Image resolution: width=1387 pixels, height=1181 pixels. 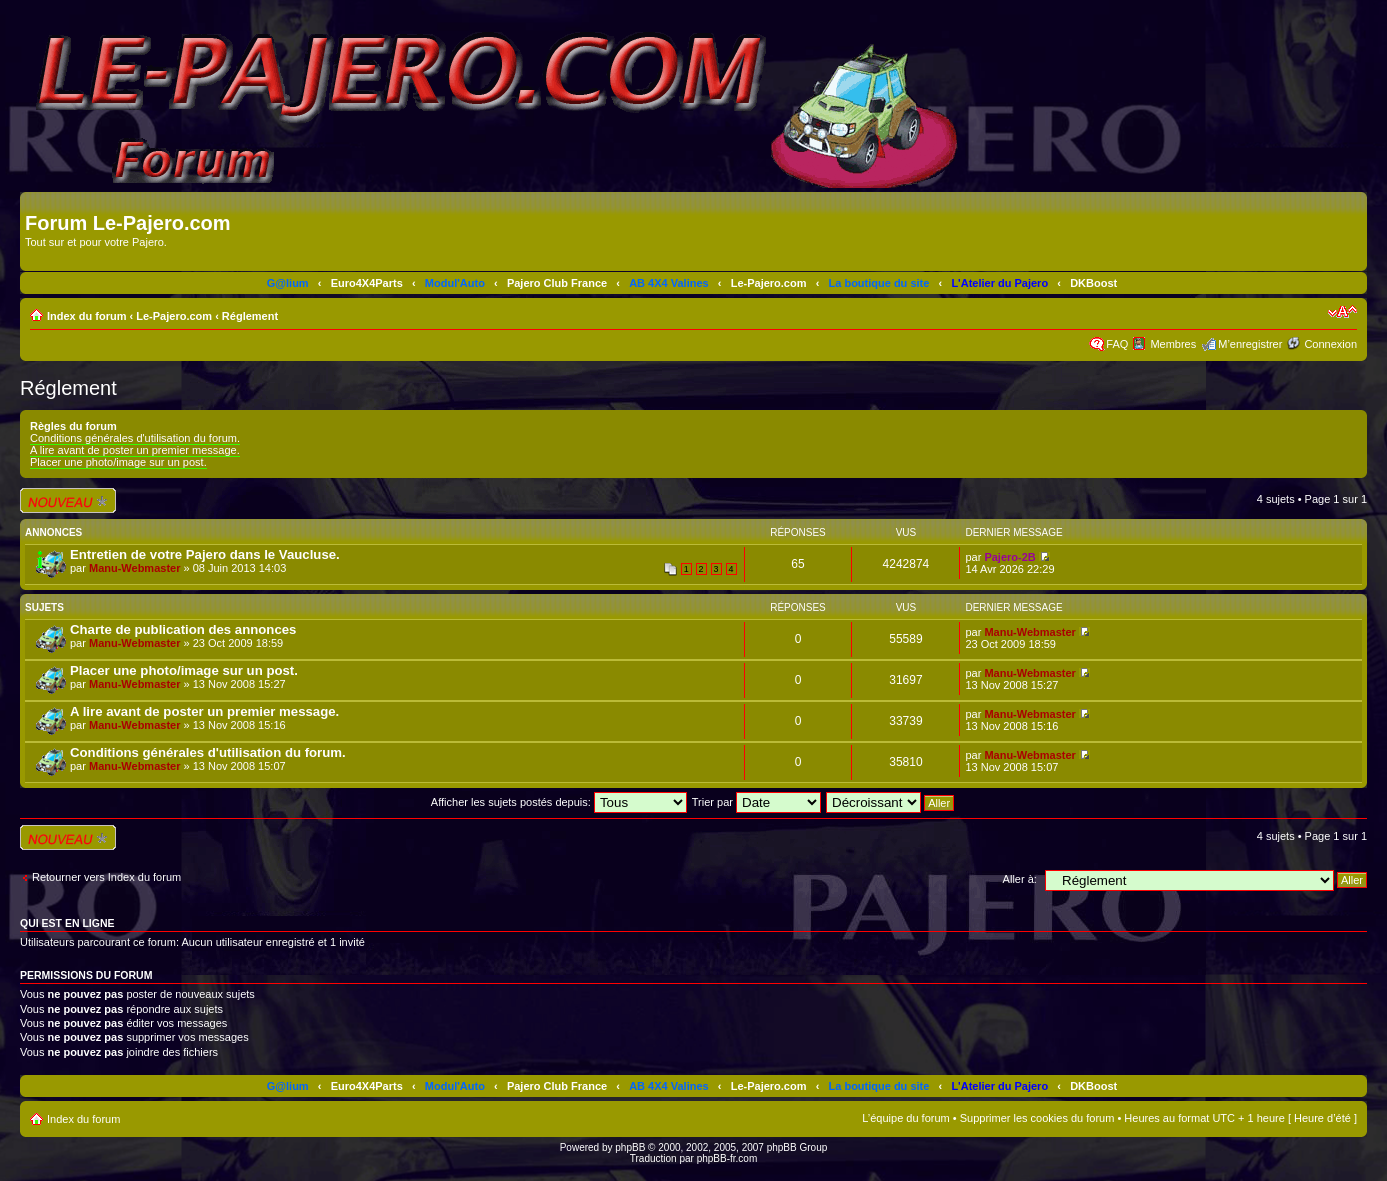 I want to click on Modifier la taille de la police, so click(x=1342, y=312).